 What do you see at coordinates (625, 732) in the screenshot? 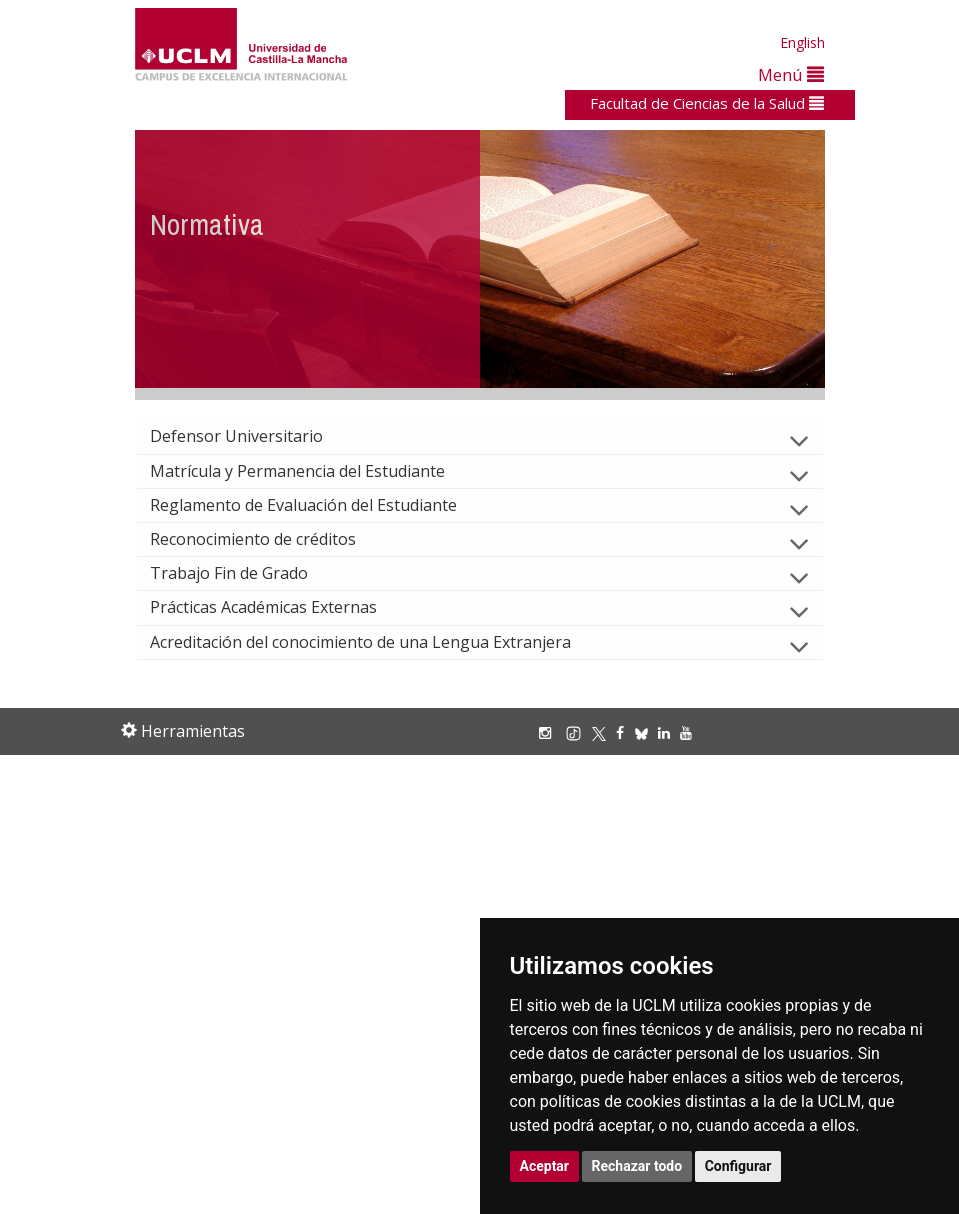
I see `[Facebook]` at bounding box center [625, 732].